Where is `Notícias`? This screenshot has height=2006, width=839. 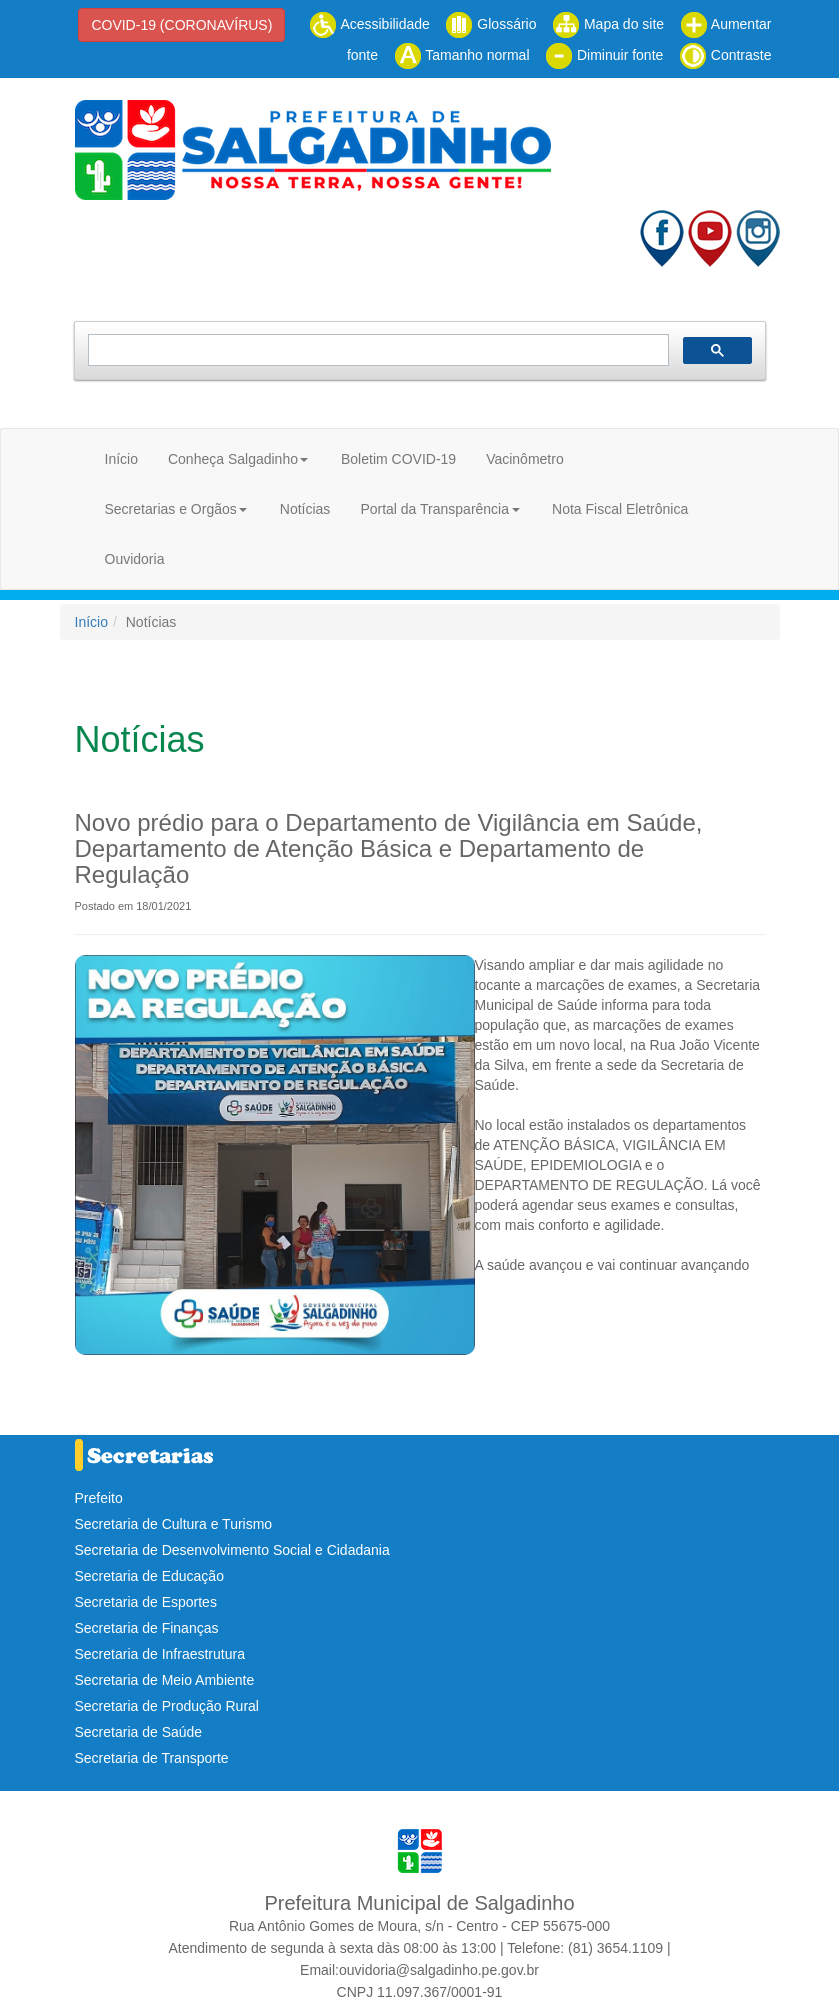
Notícias is located at coordinates (305, 509).